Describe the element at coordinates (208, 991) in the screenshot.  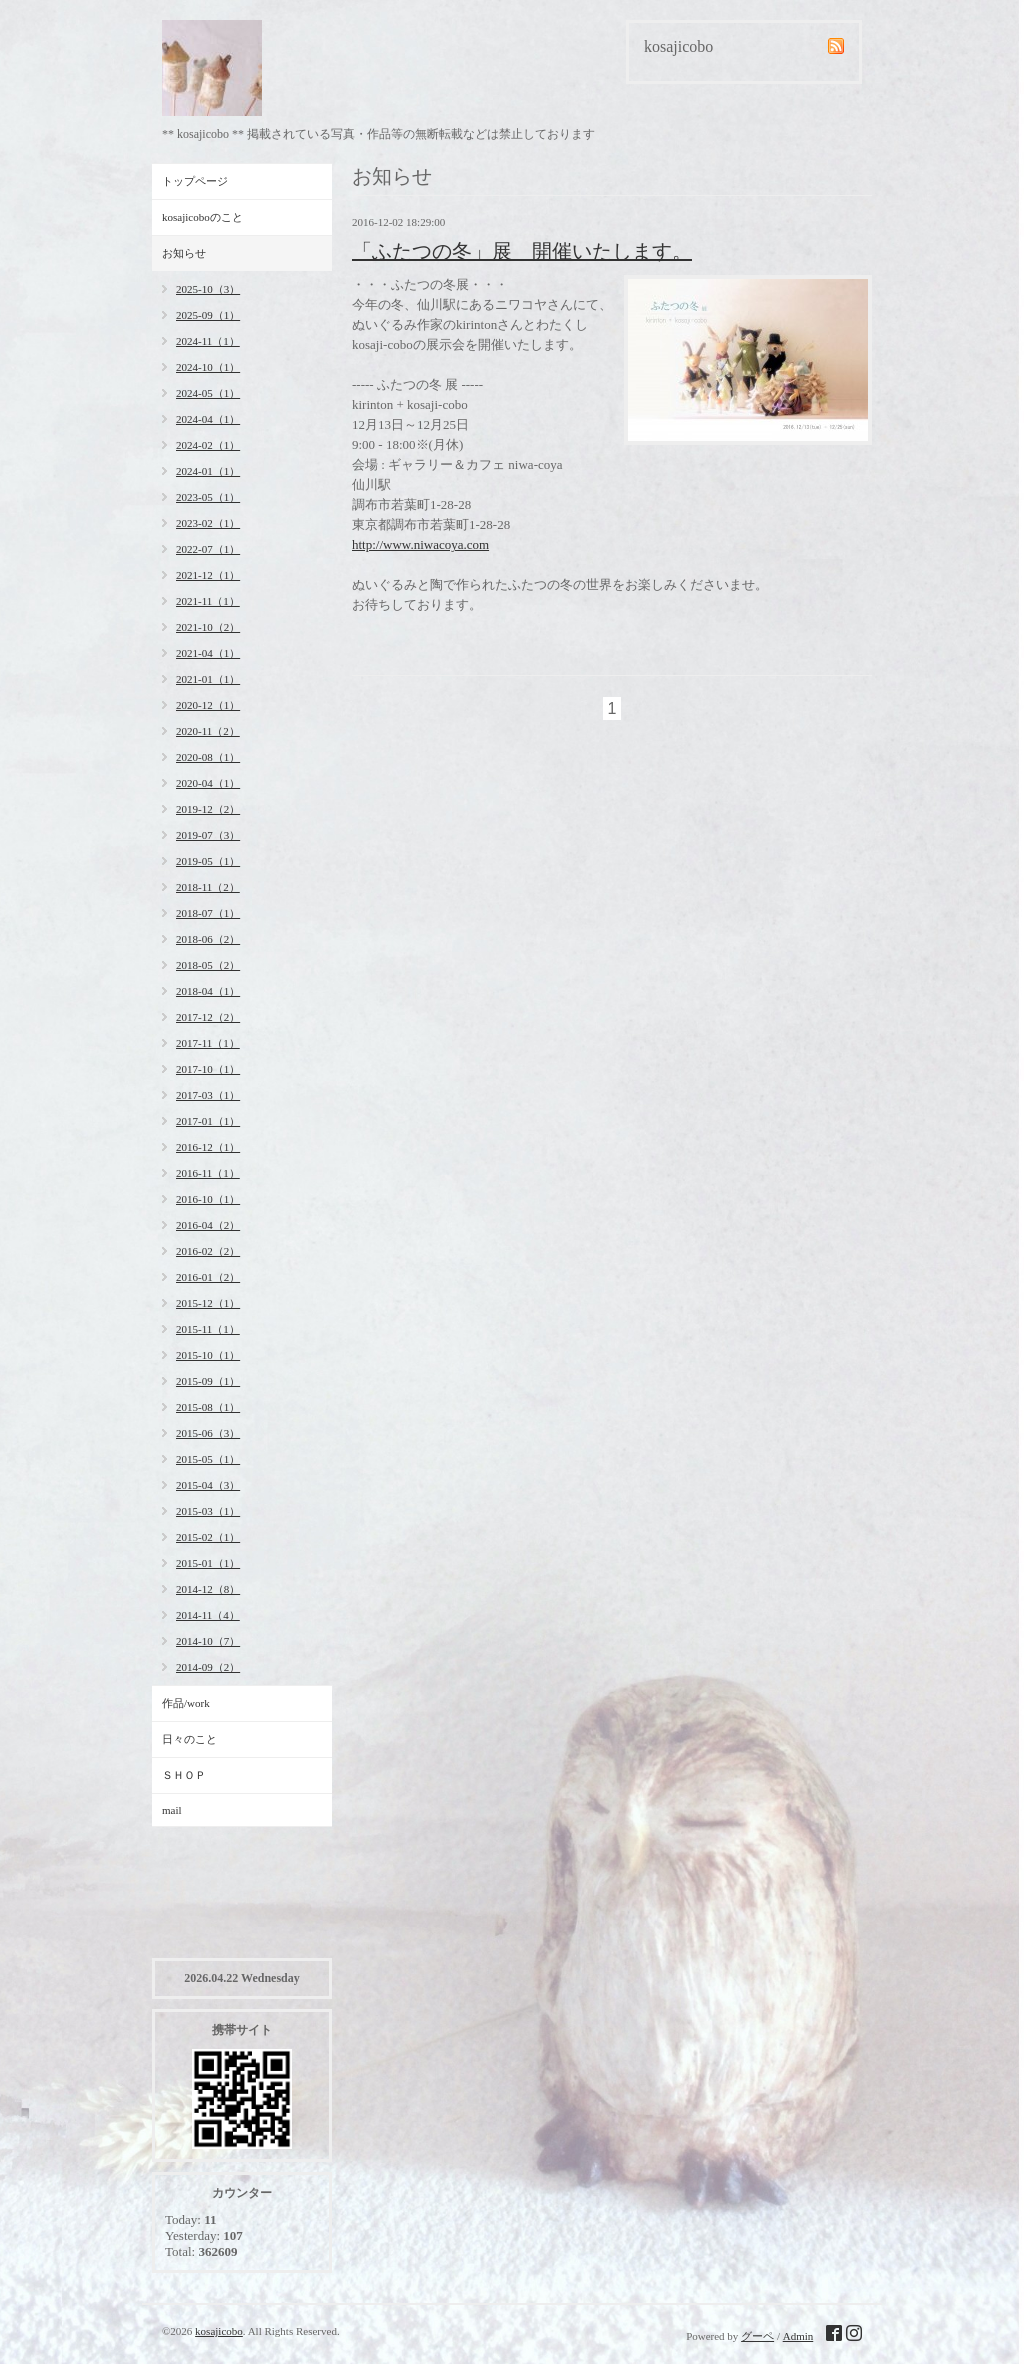
I see `2018-04（1）` at that location.